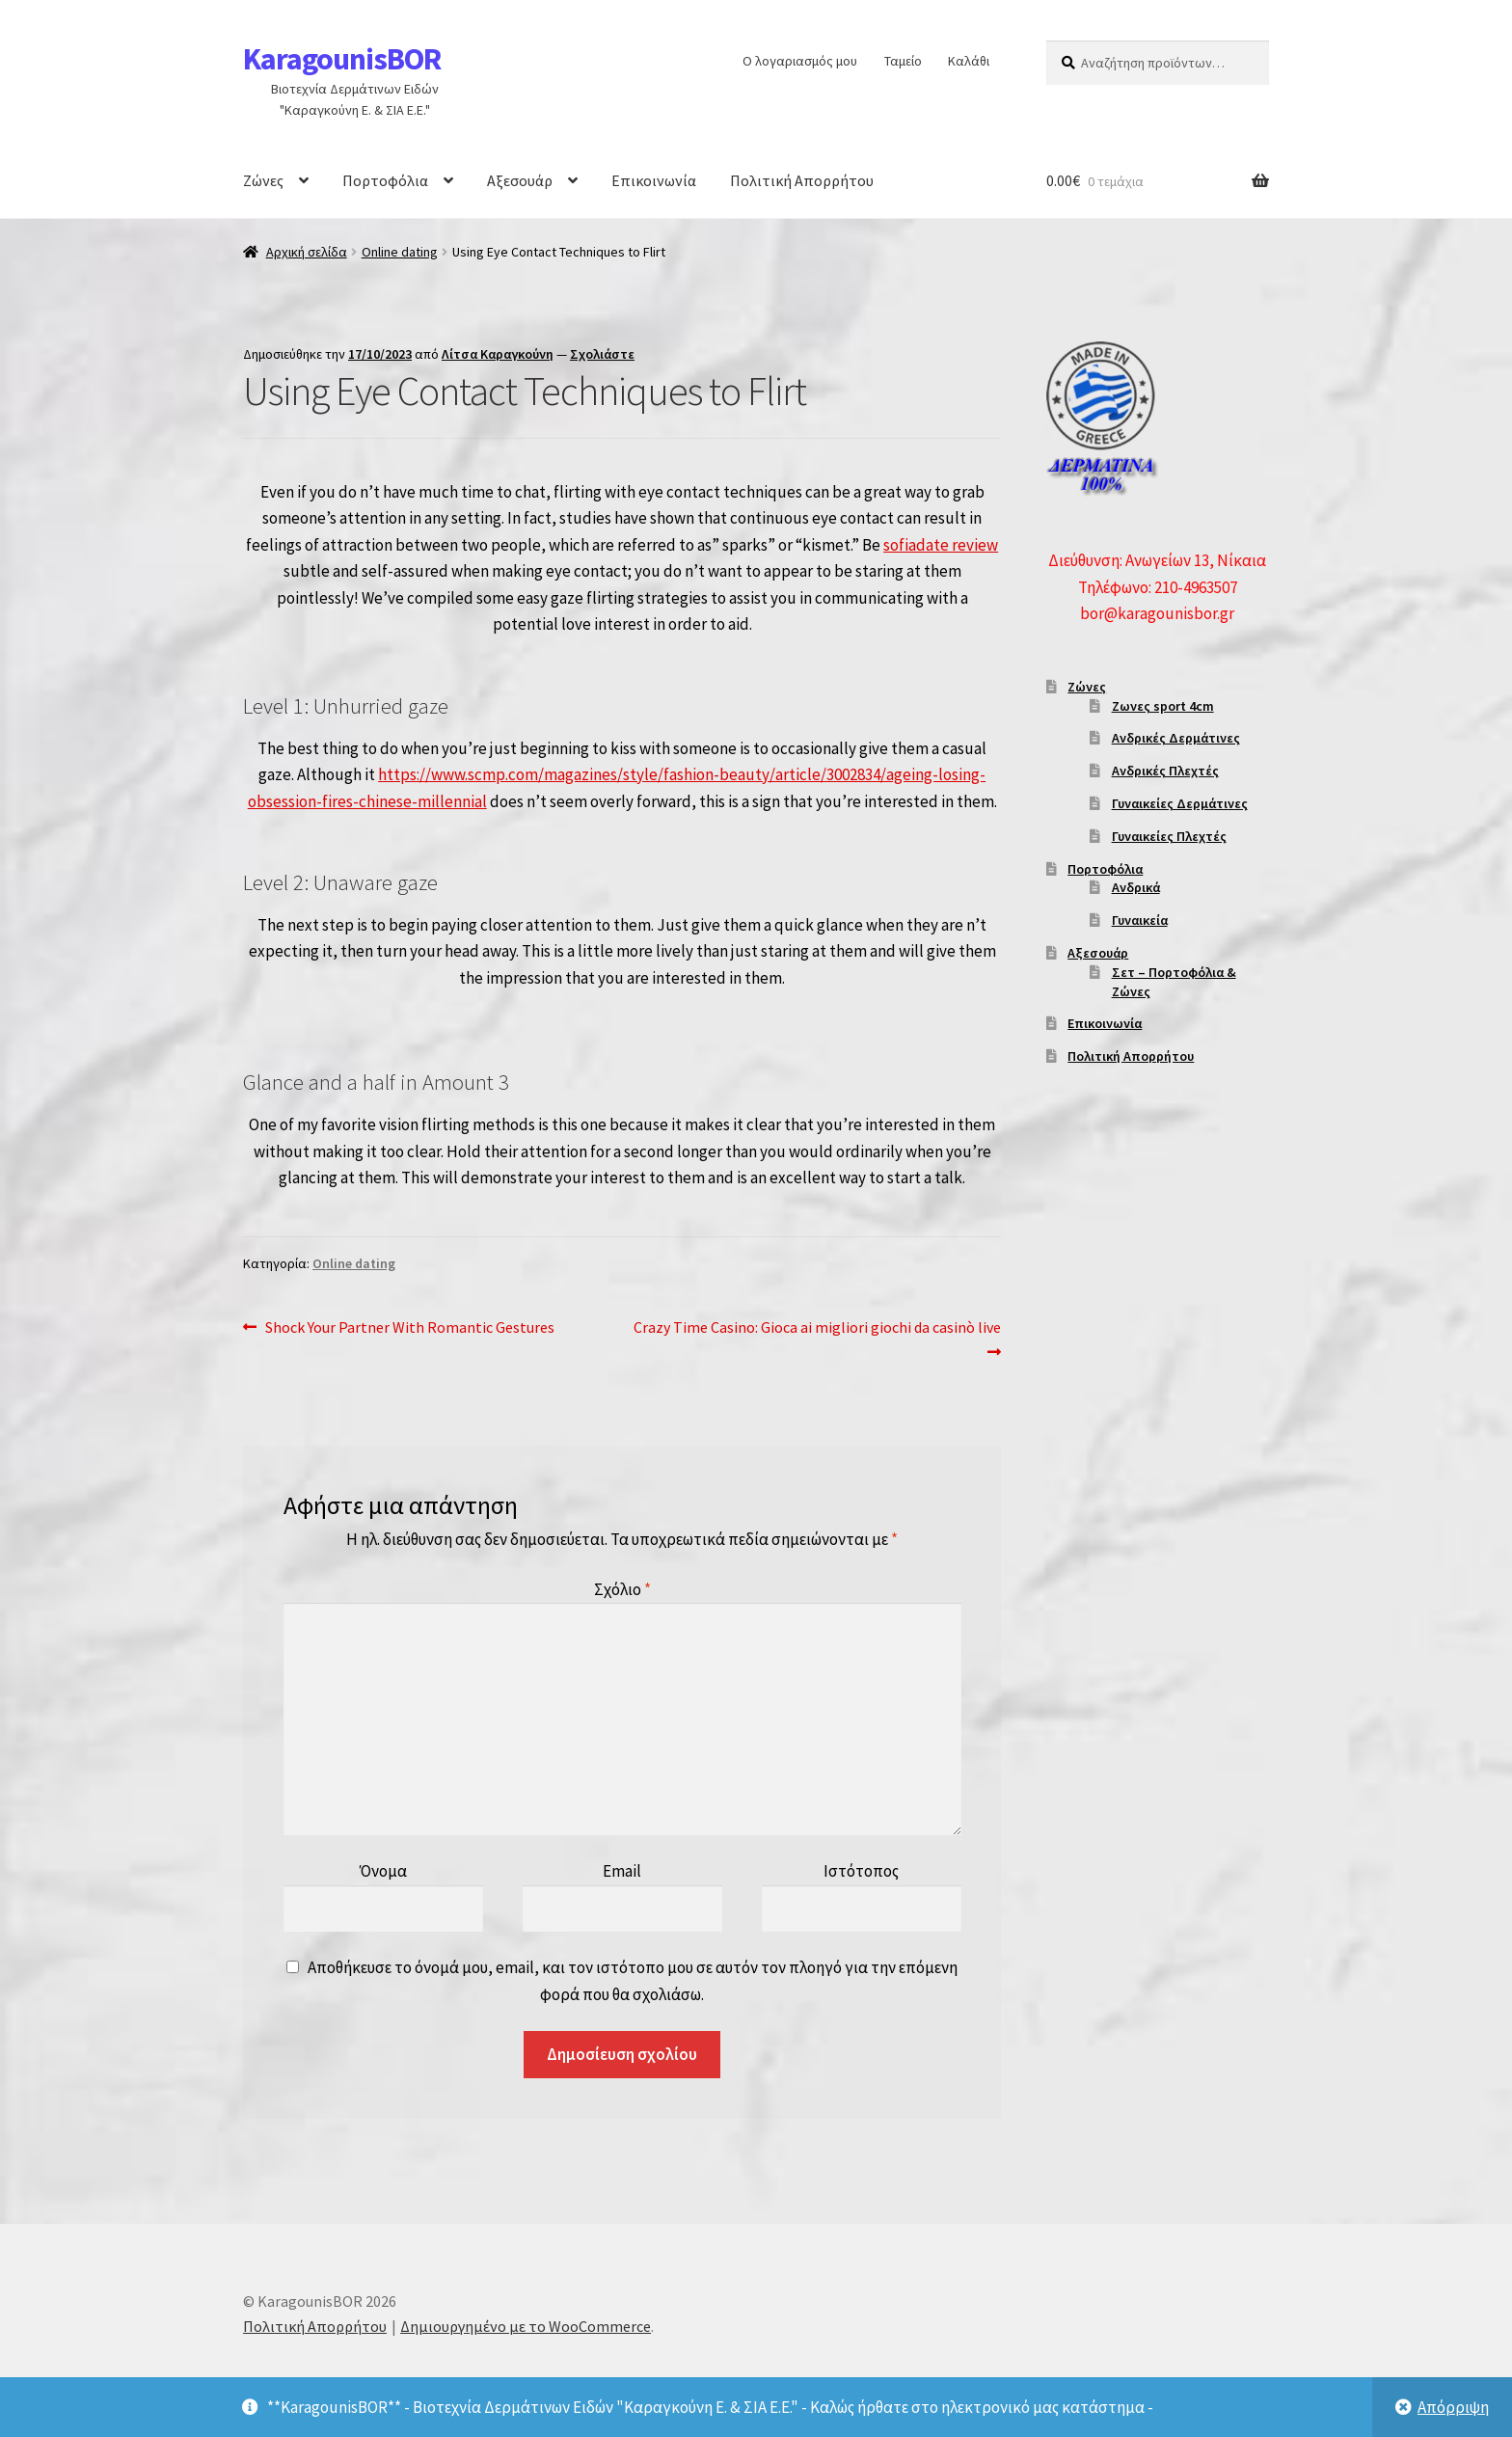 Image resolution: width=1512 pixels, height=2437 pixels. Describe the element at coordinates (653, 180) in the screenshot. I see `Επικοινωνία` at that location.